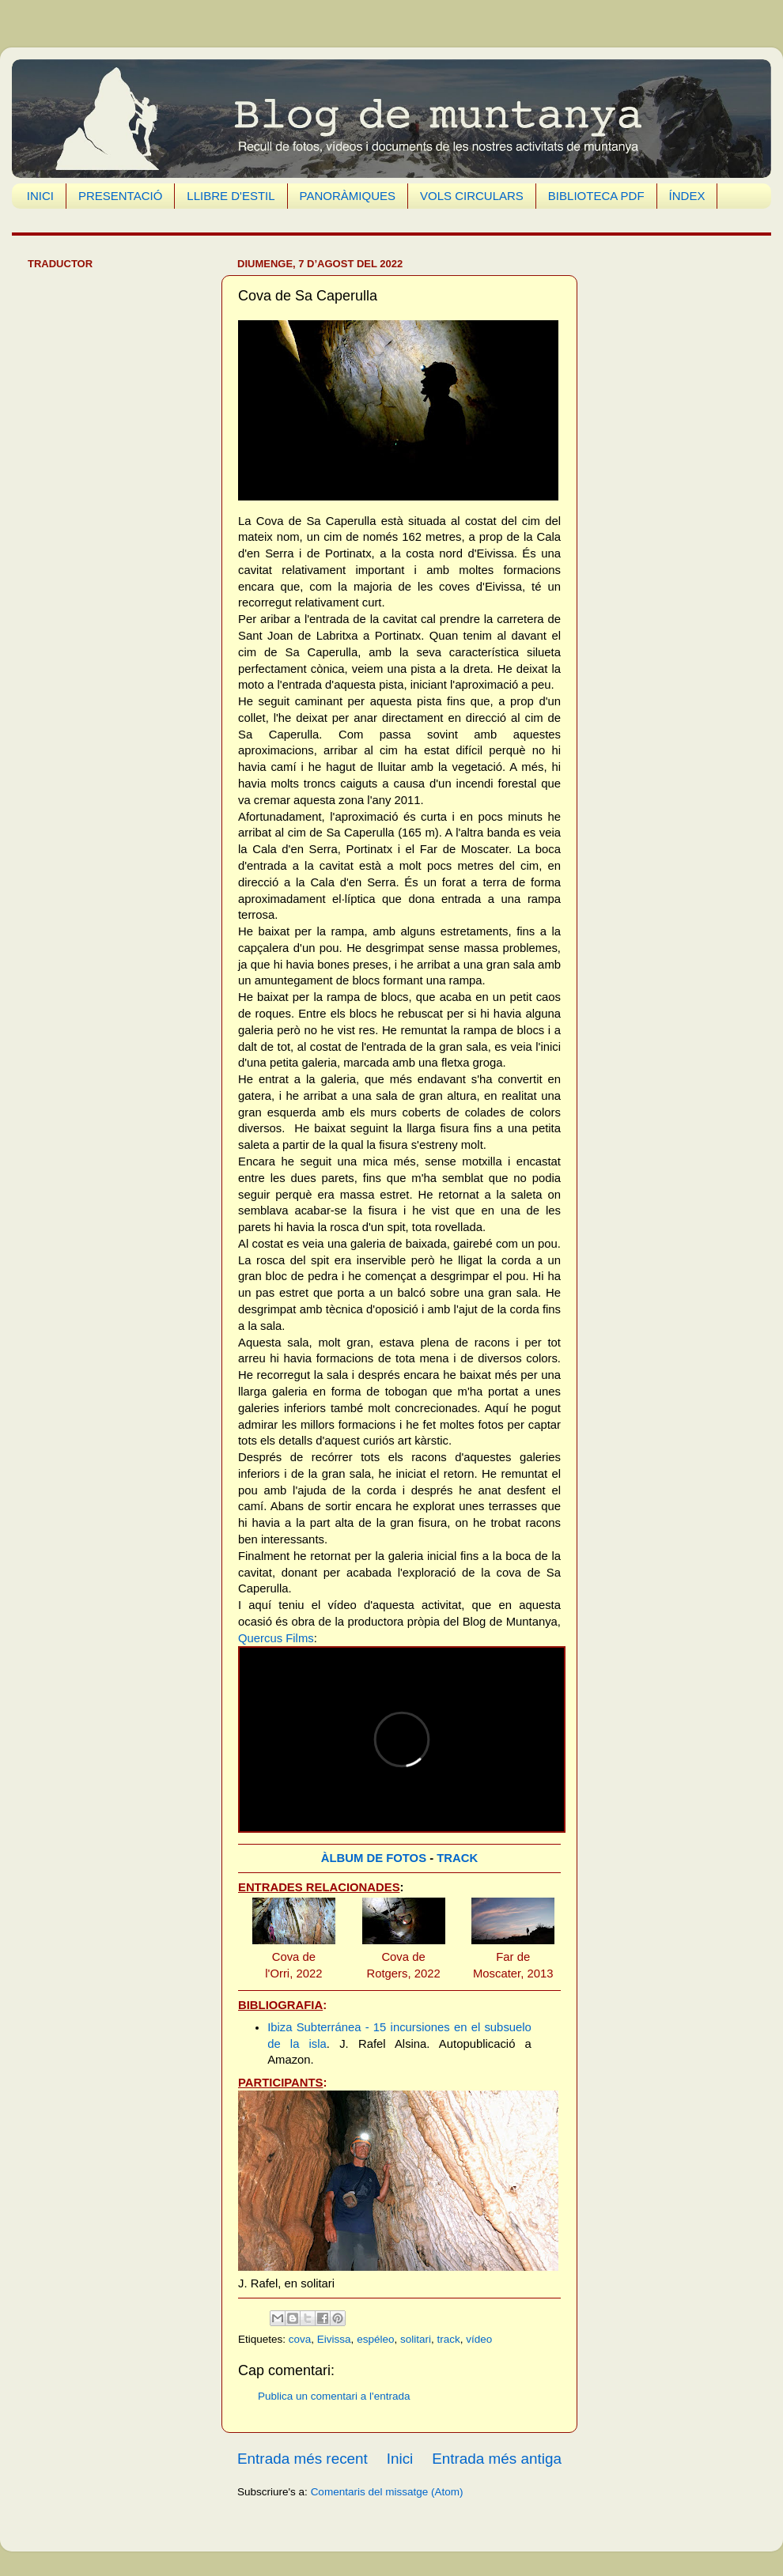  I want to click on PRESENTACIÓ, so click(120, 195).